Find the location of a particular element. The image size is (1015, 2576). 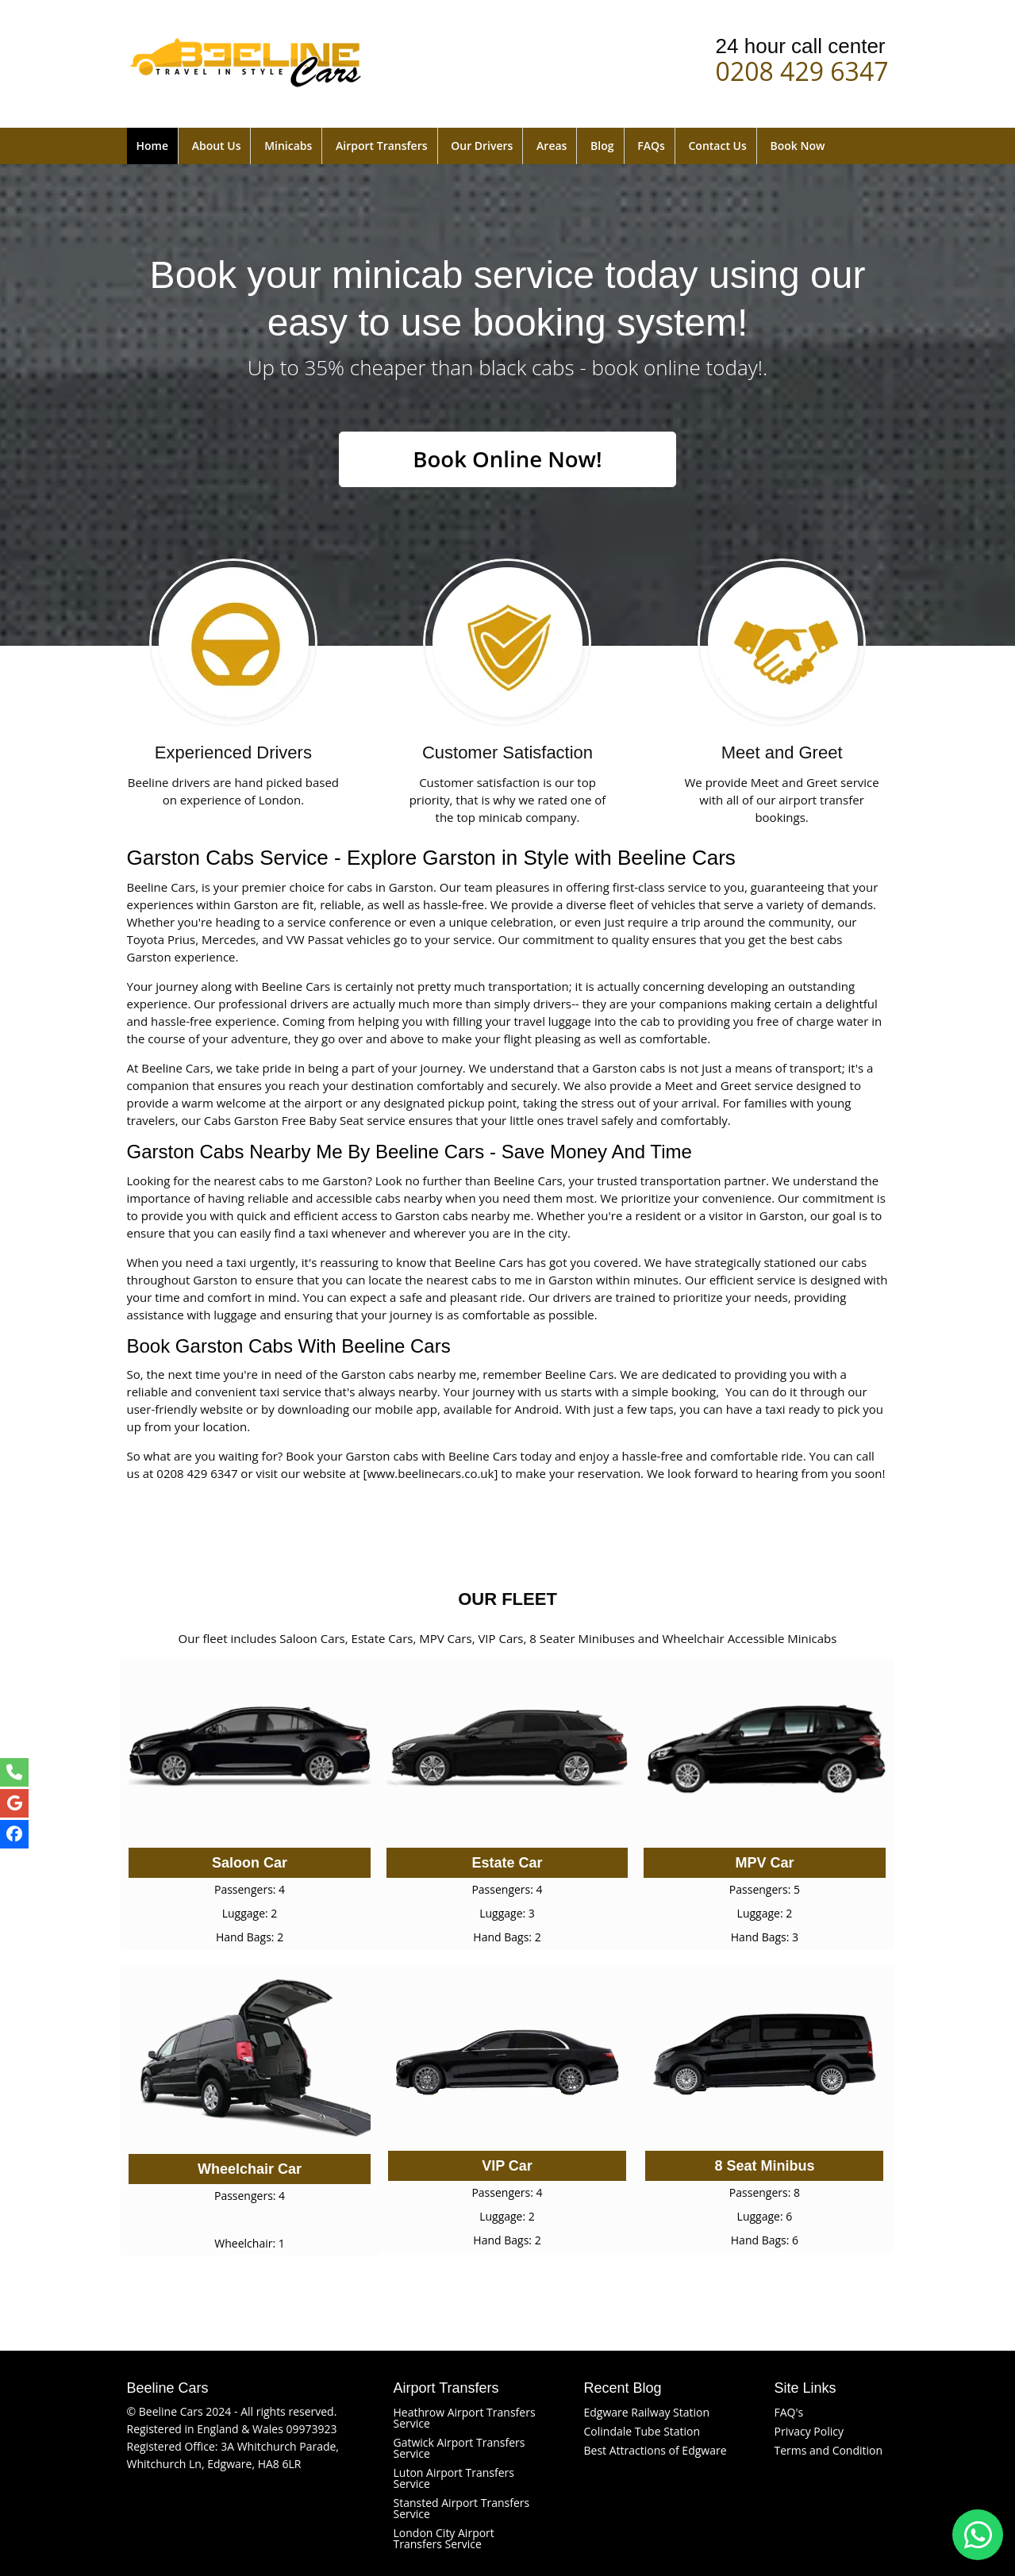

Gatwick Airport Transfers Service is located at coordinates (459, 2448).